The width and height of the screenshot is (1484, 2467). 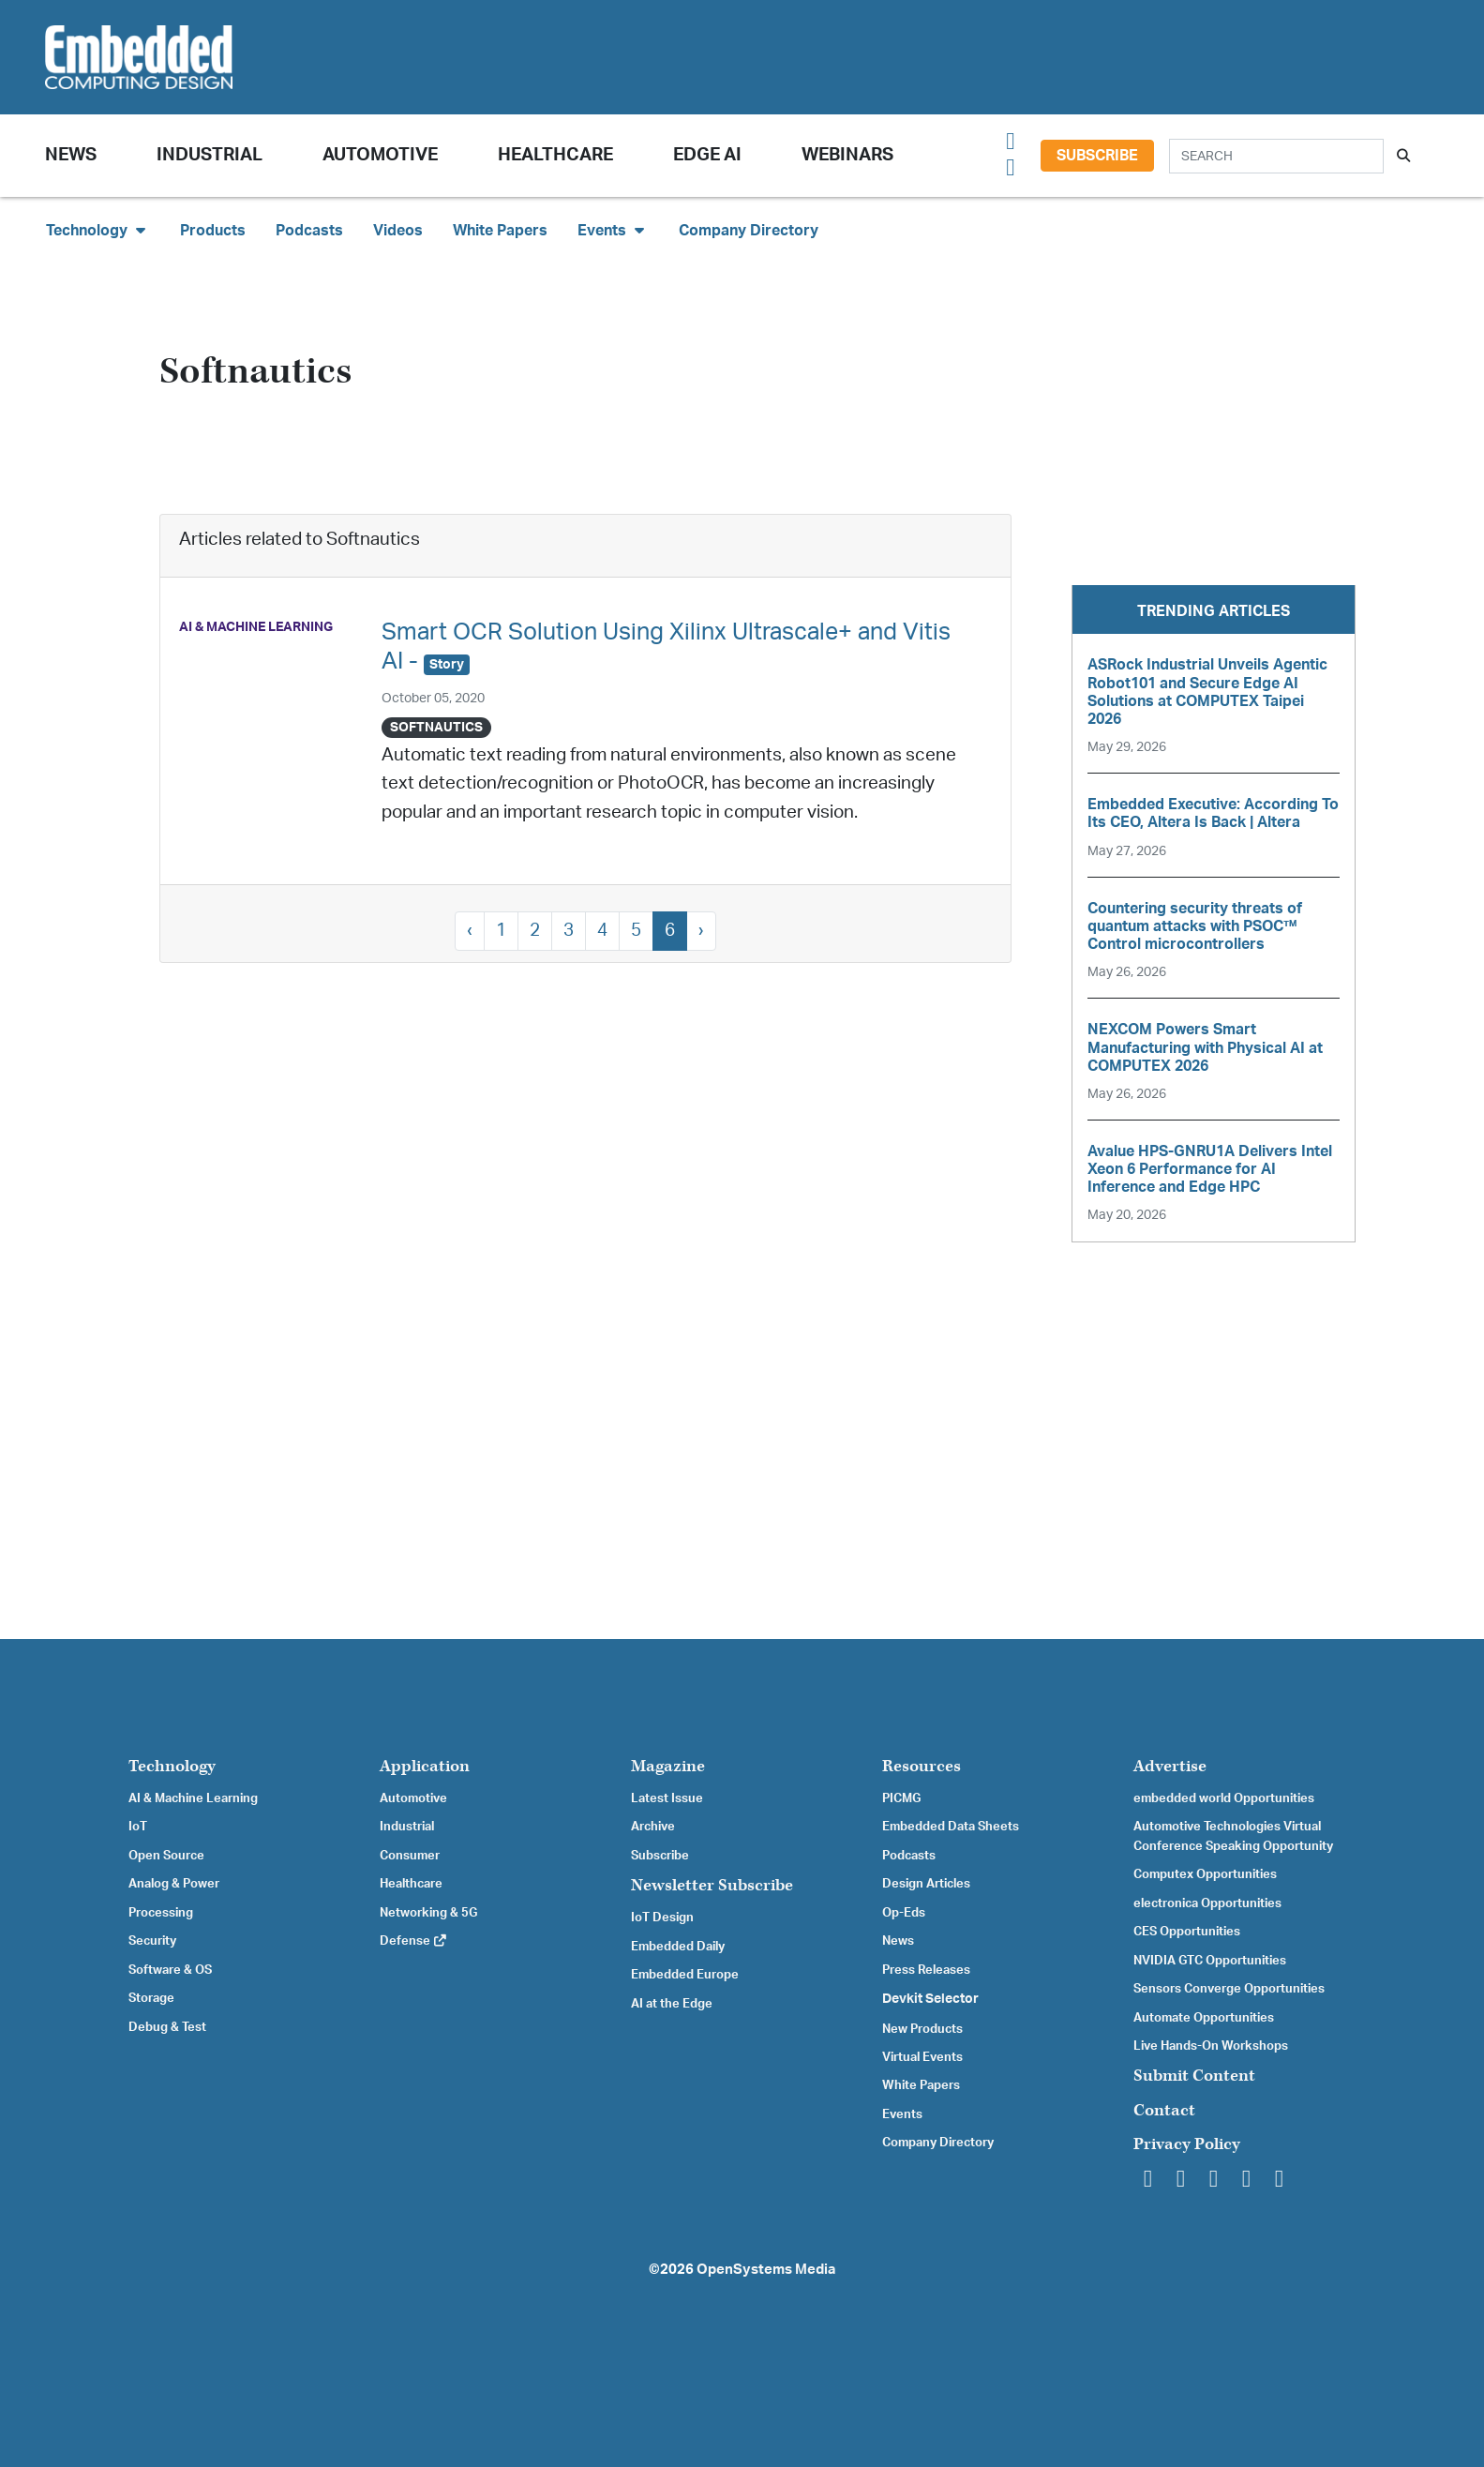 I want to click on Latest Issue, so click(x=667, y=1798).